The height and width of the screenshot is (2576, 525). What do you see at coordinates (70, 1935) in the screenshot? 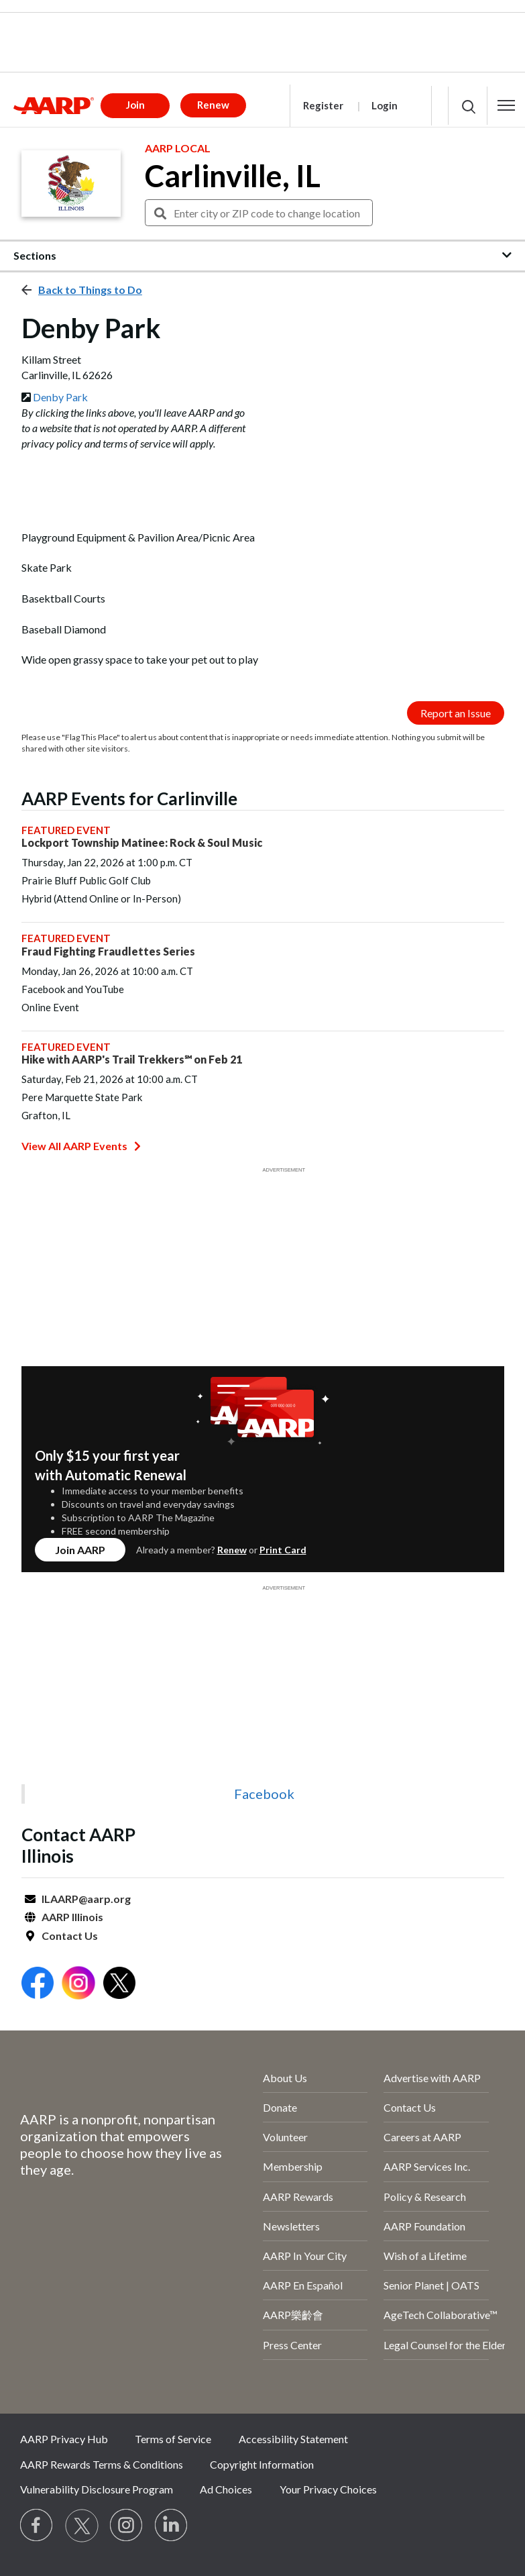
I see `Contact Us` at bounding box center [70, 1935].